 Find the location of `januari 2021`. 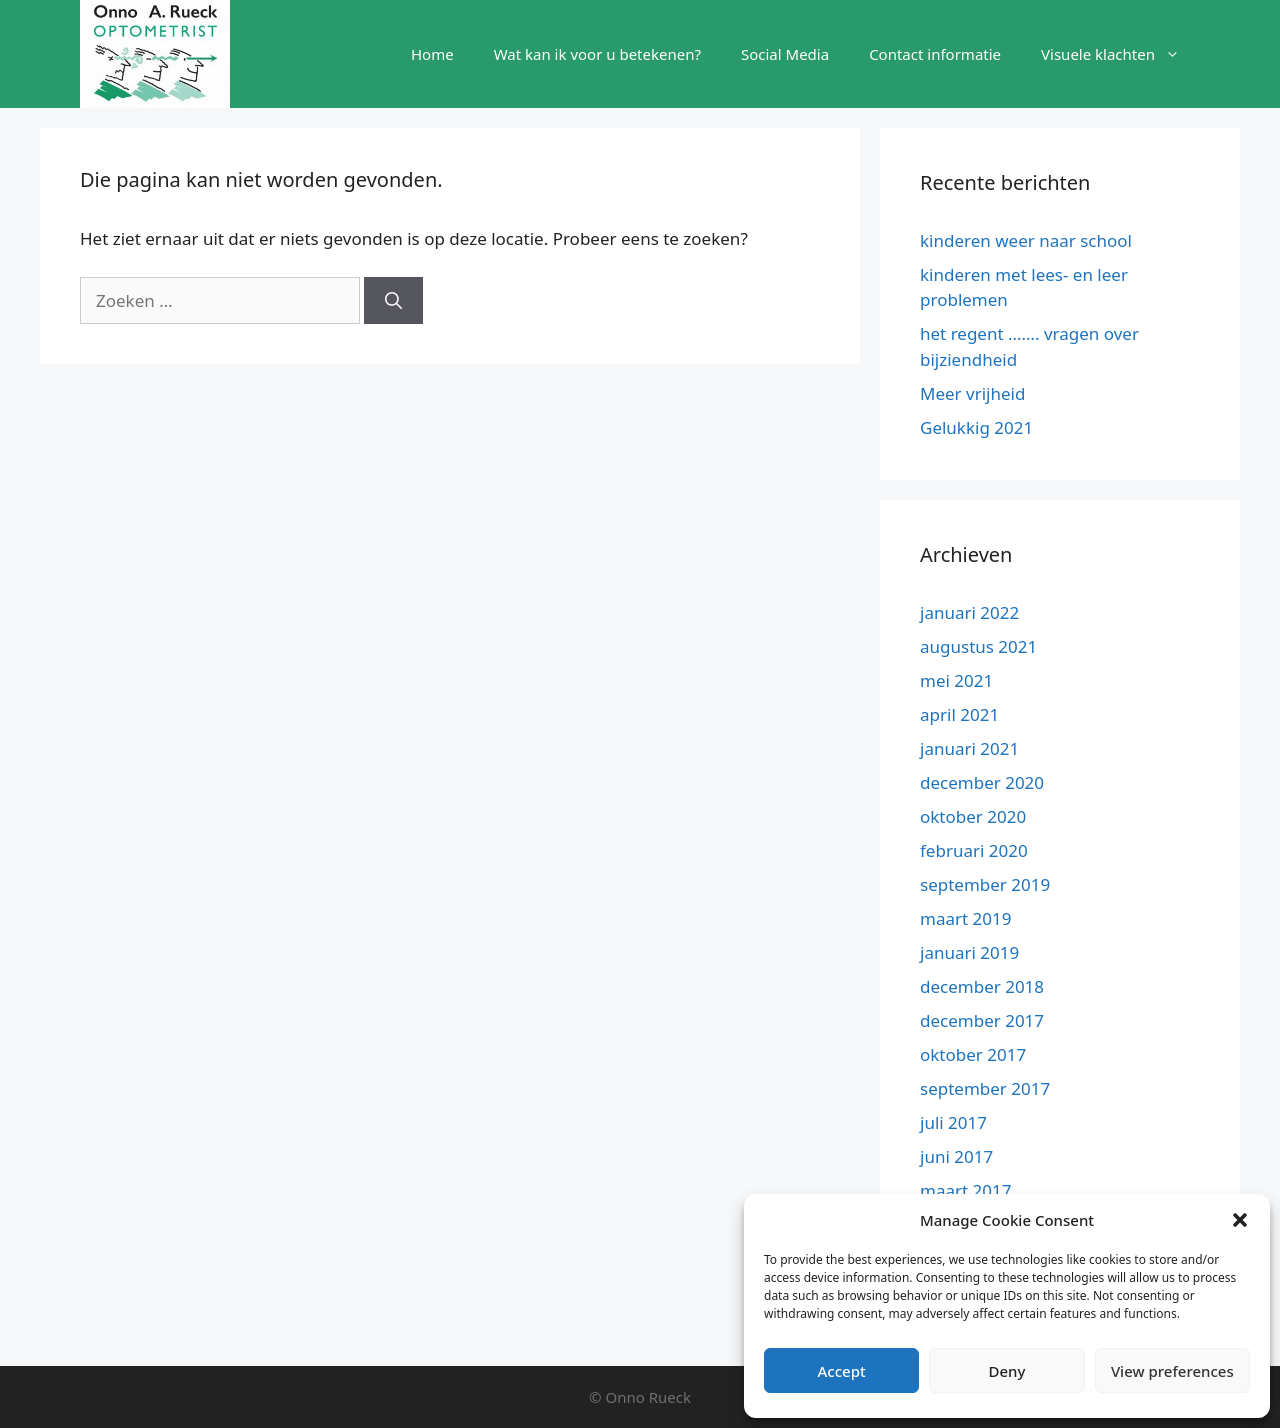

januari 2021 is located at coordinates (969, 748).